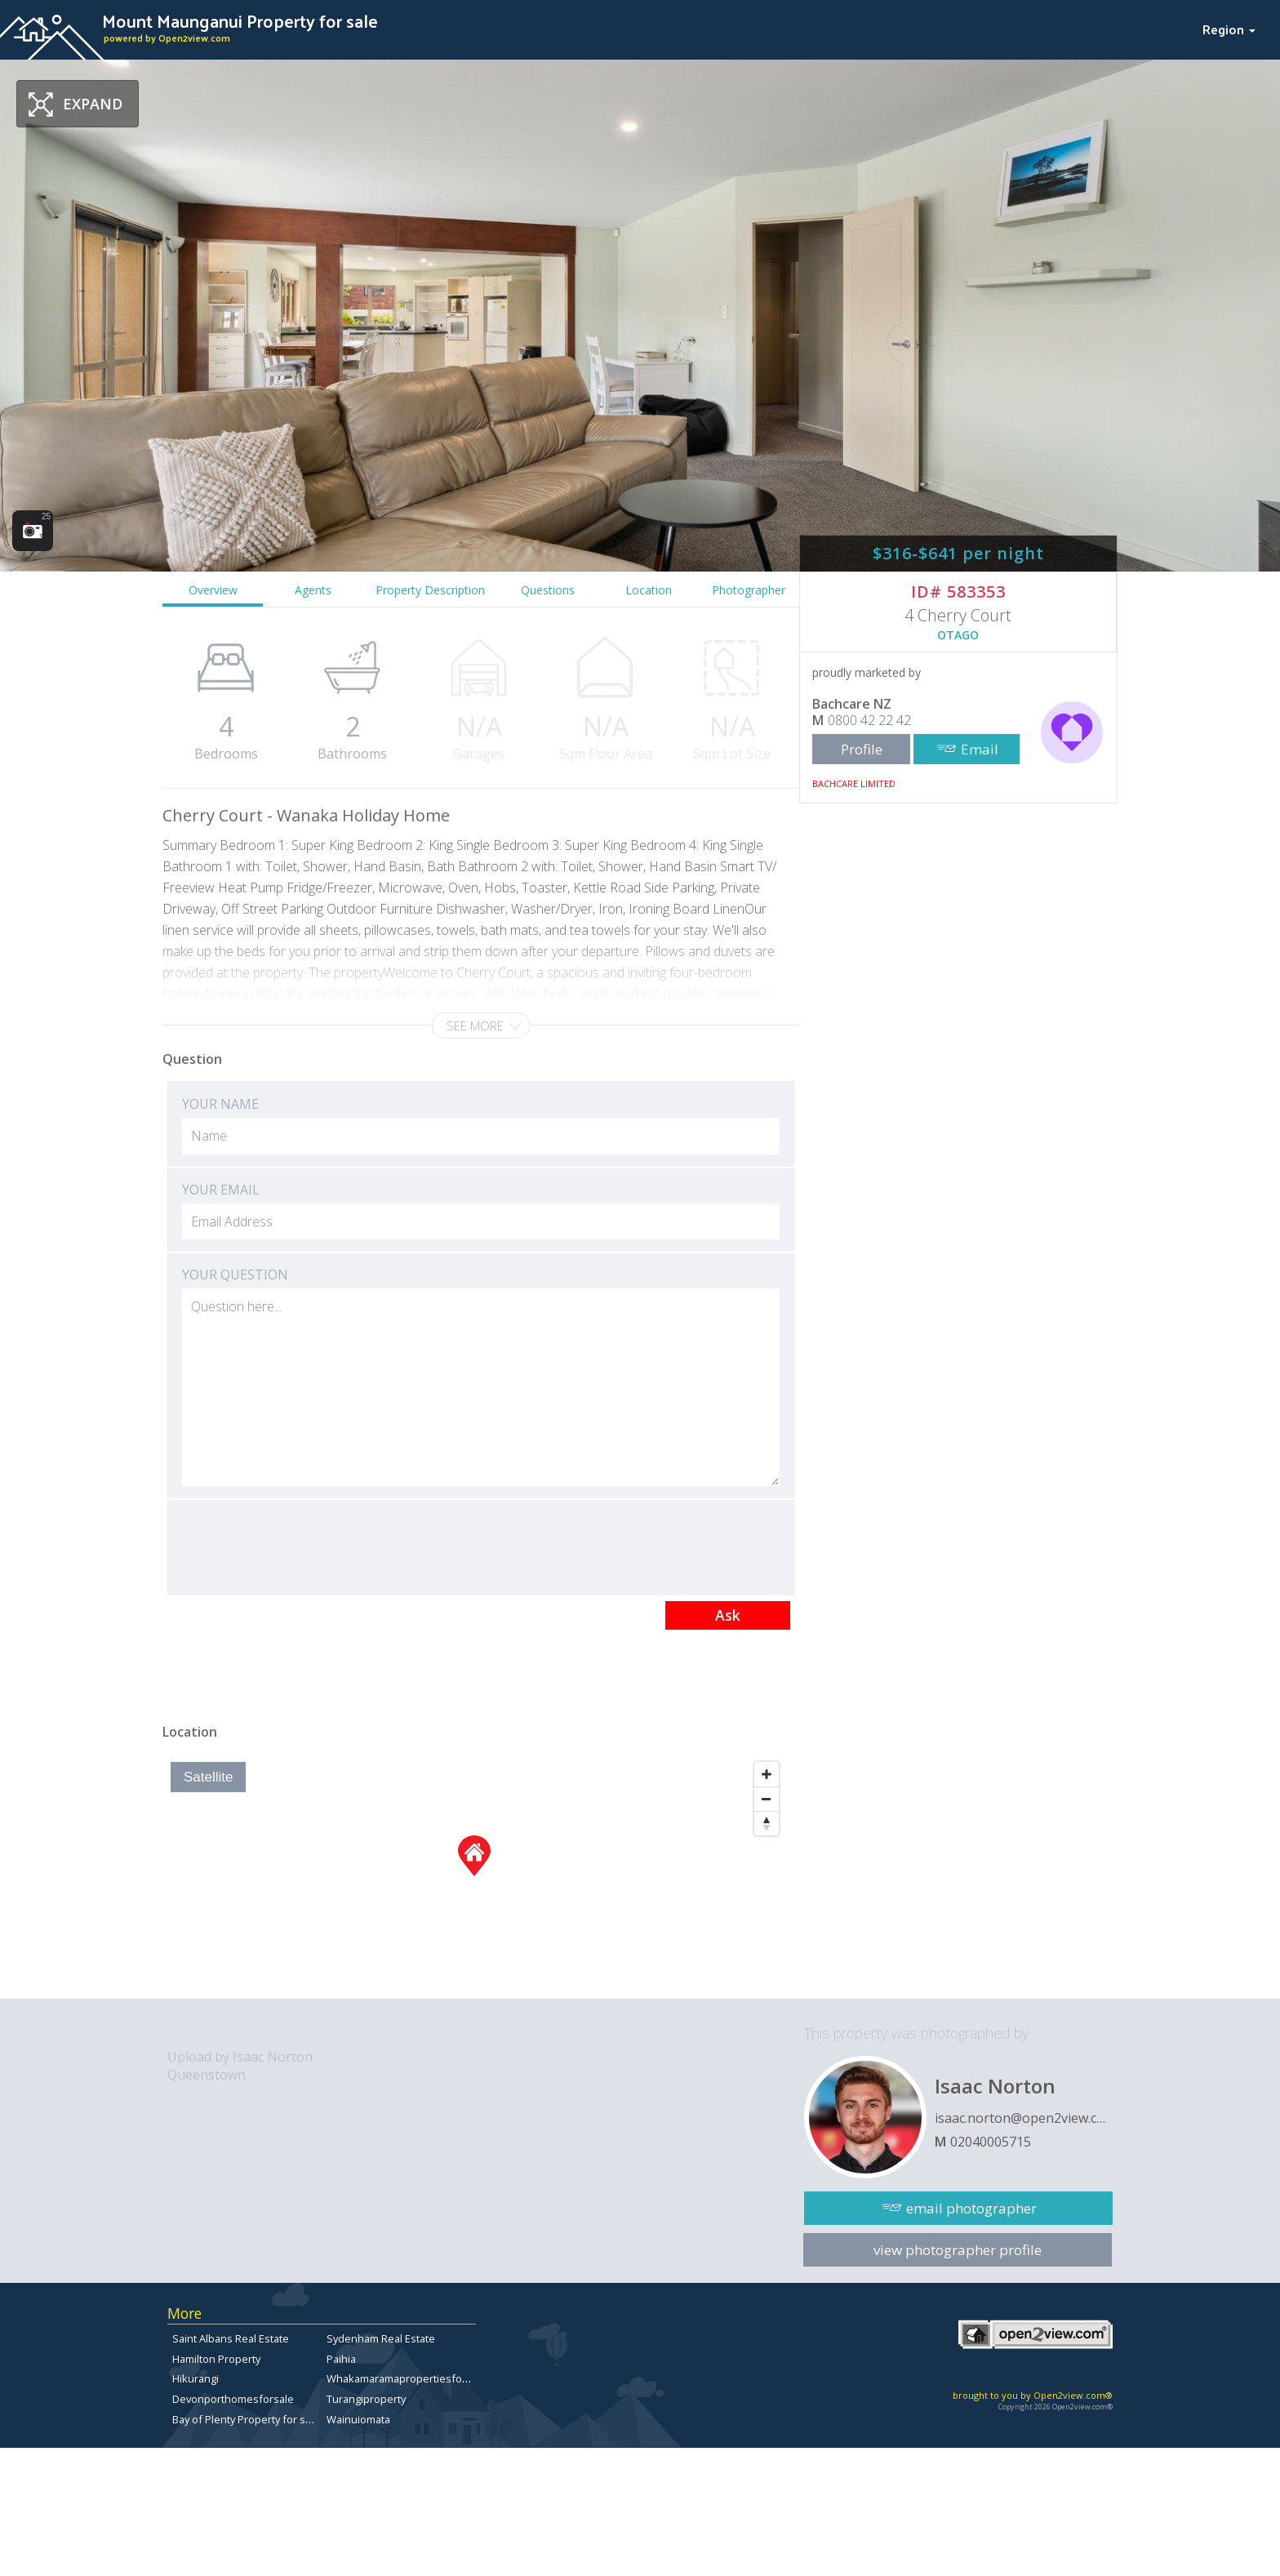 The image size is (1280, 2576). I want to click on Location, so click(648, 590).